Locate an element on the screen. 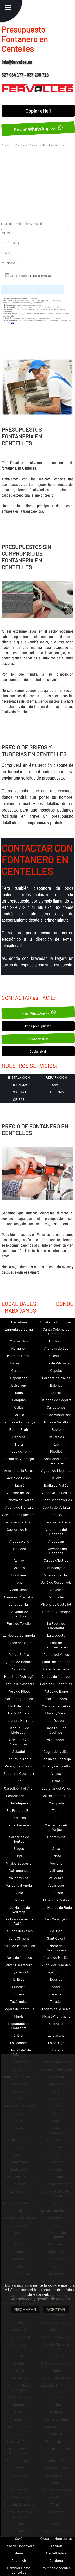 The height and width of the screenshot is (2576, 75). Badalona is located at coordinates (19, 1548).